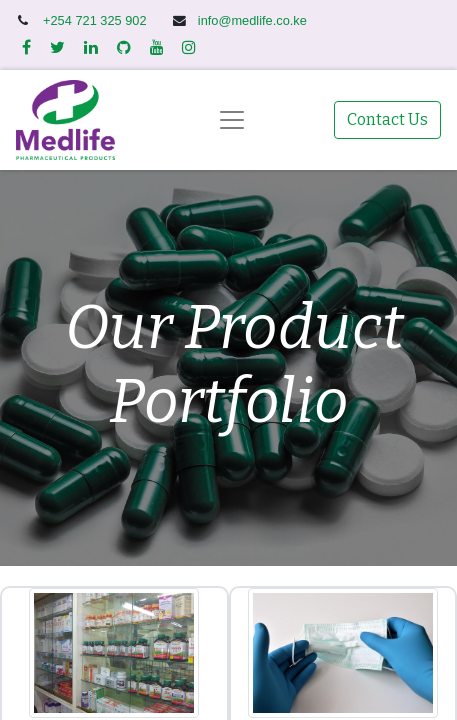 This screenshot has height=720, width=457. I want to click on Contact Us, so click(387, 119).